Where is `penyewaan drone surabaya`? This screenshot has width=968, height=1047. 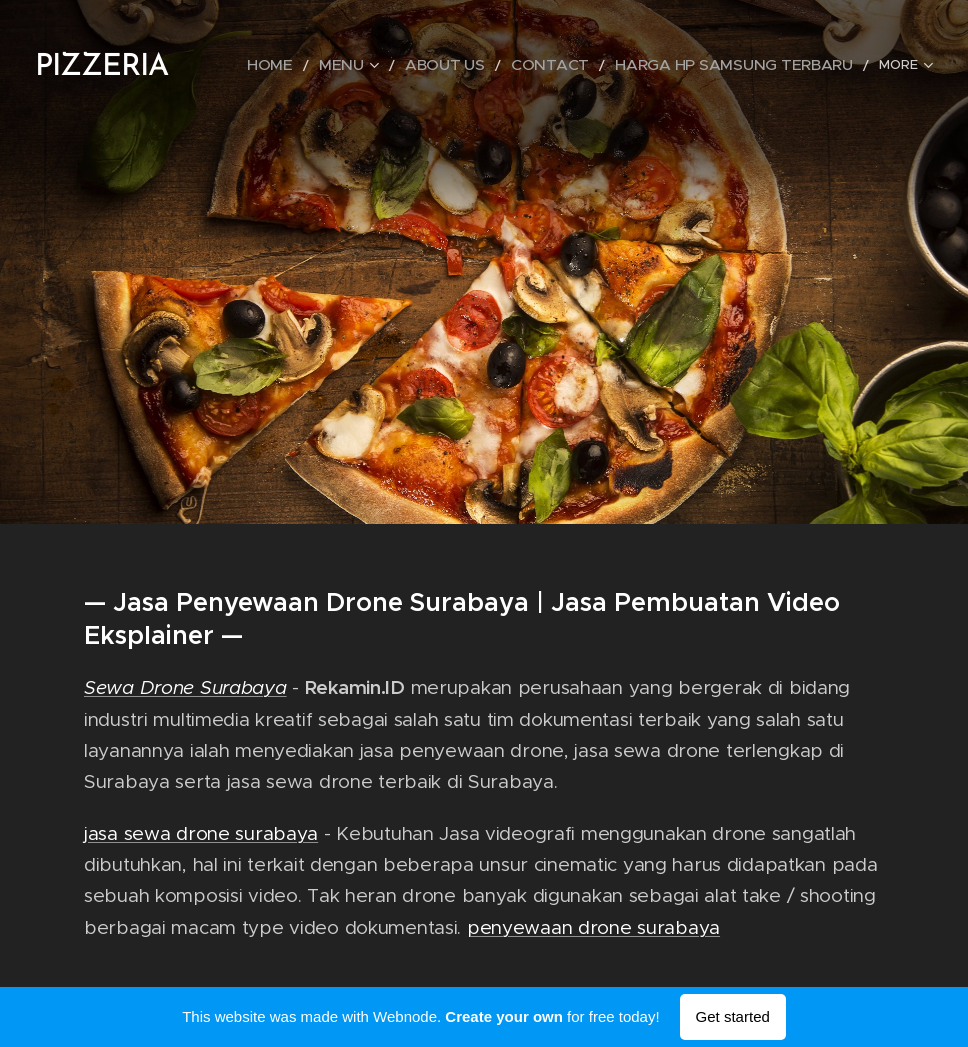 penyewaan drone surabaya is located at coordinates (593, 926).